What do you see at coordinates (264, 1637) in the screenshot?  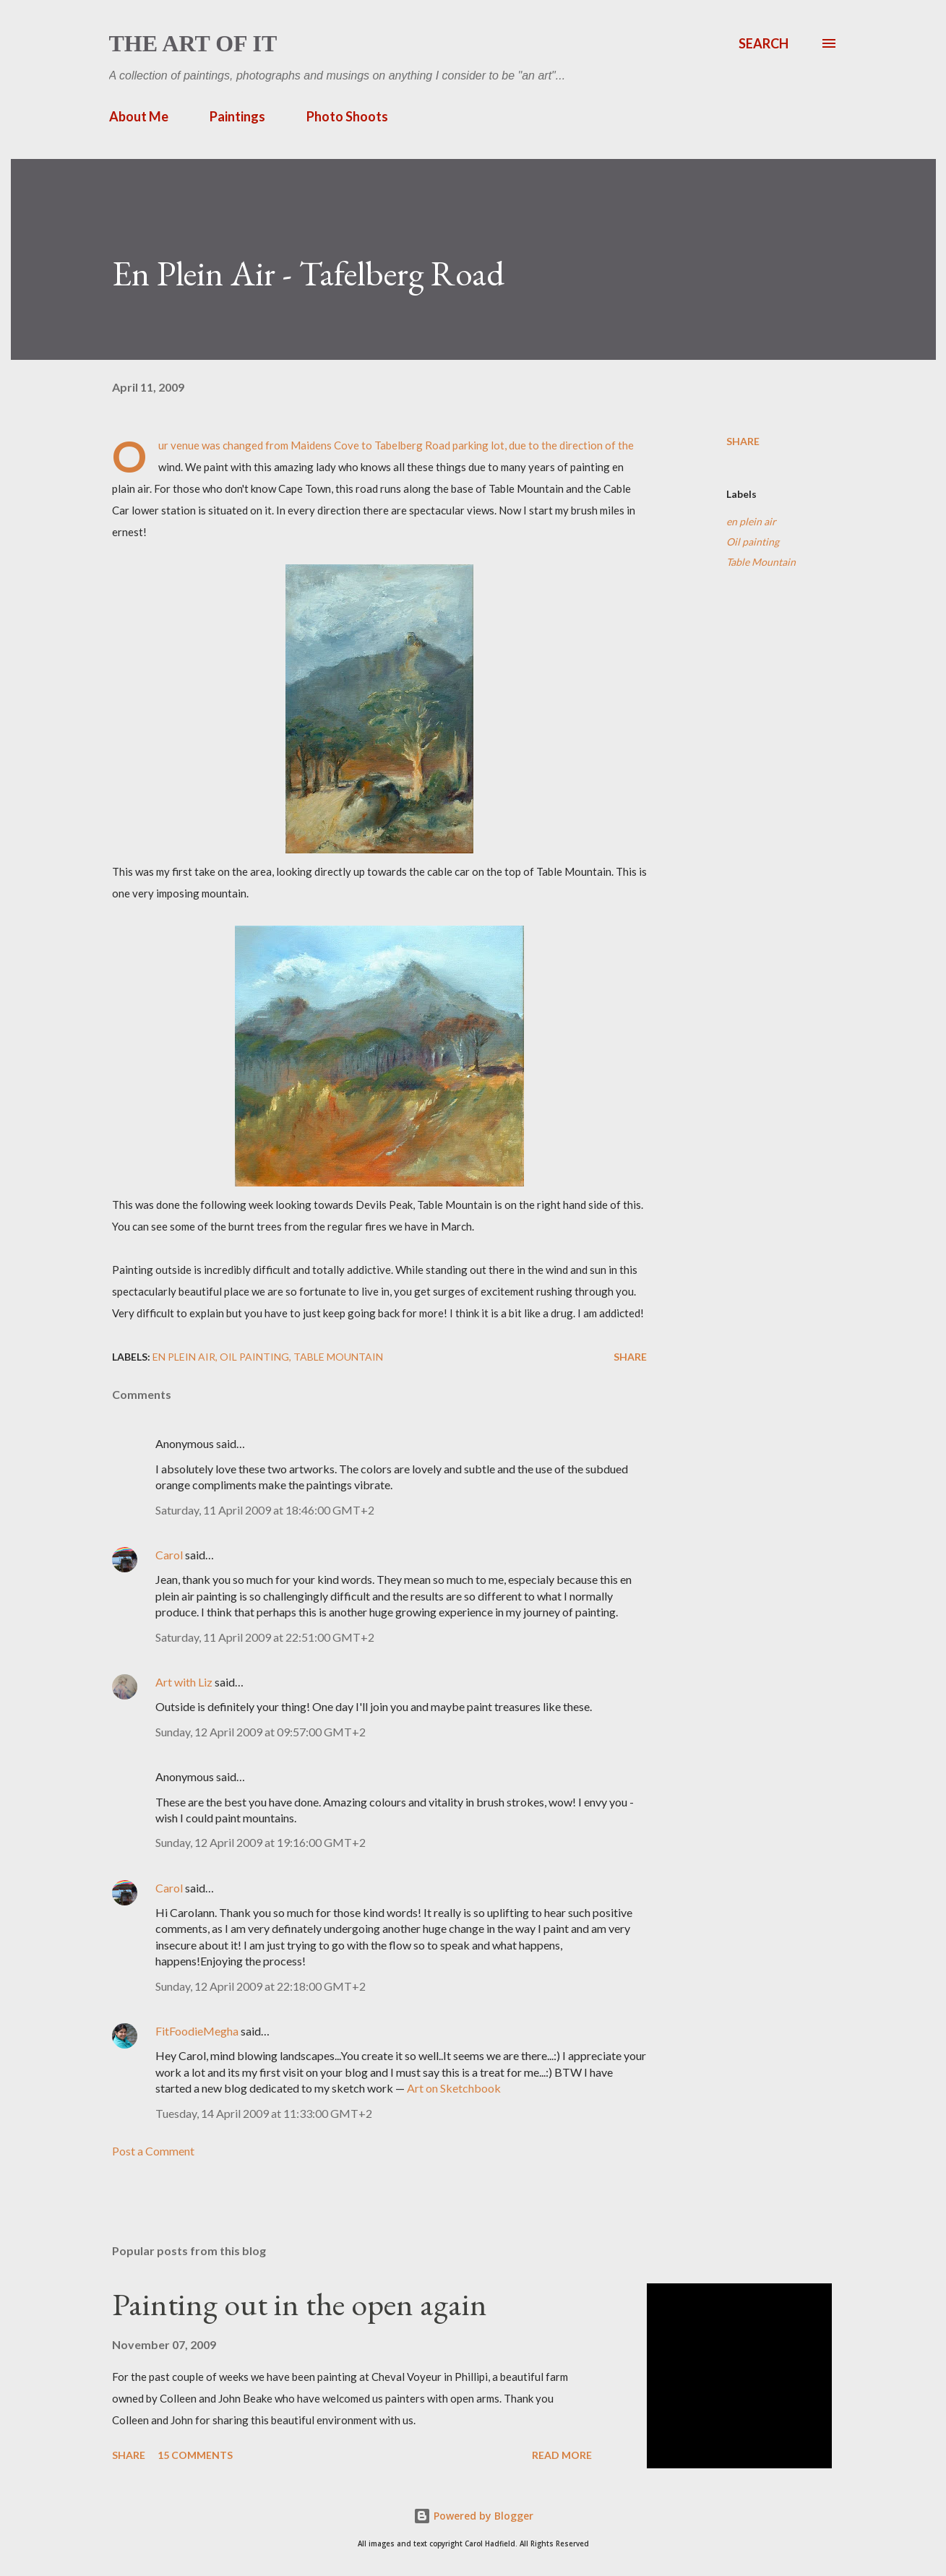 I see `Saturday, 11 April 2009 at 22:51:00 GMT+2` at bounding box center [264, 1637].